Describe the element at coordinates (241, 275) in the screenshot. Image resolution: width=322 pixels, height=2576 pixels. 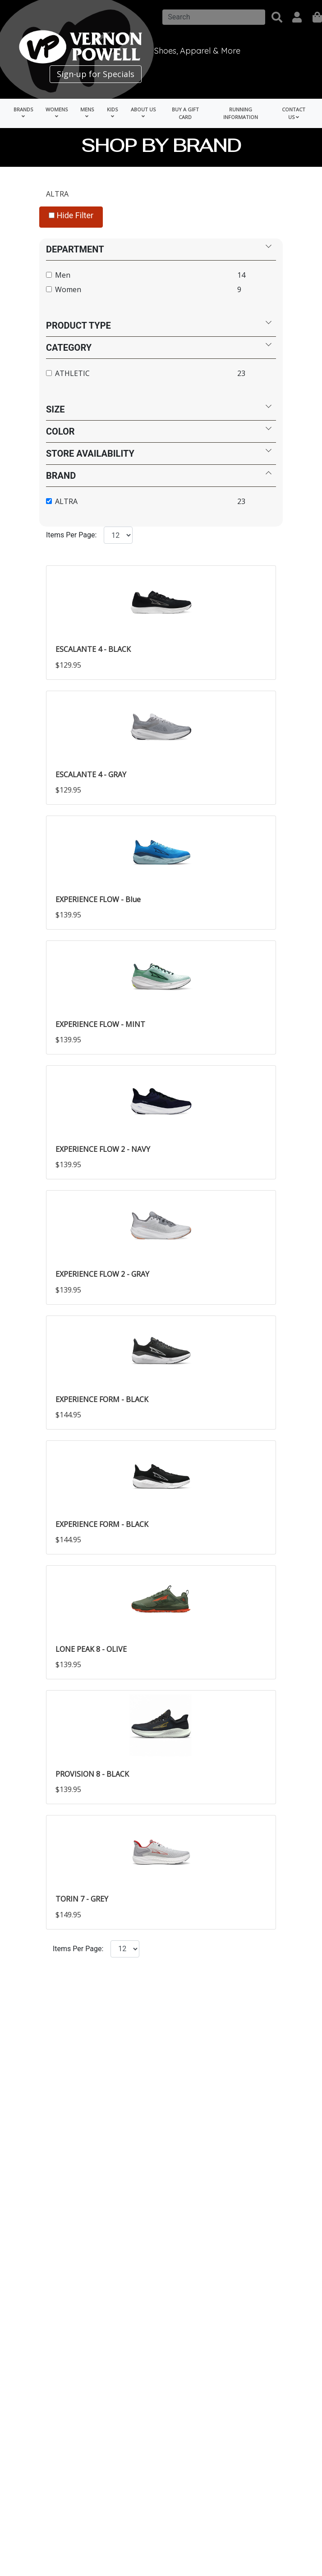
I see `14` at that location.